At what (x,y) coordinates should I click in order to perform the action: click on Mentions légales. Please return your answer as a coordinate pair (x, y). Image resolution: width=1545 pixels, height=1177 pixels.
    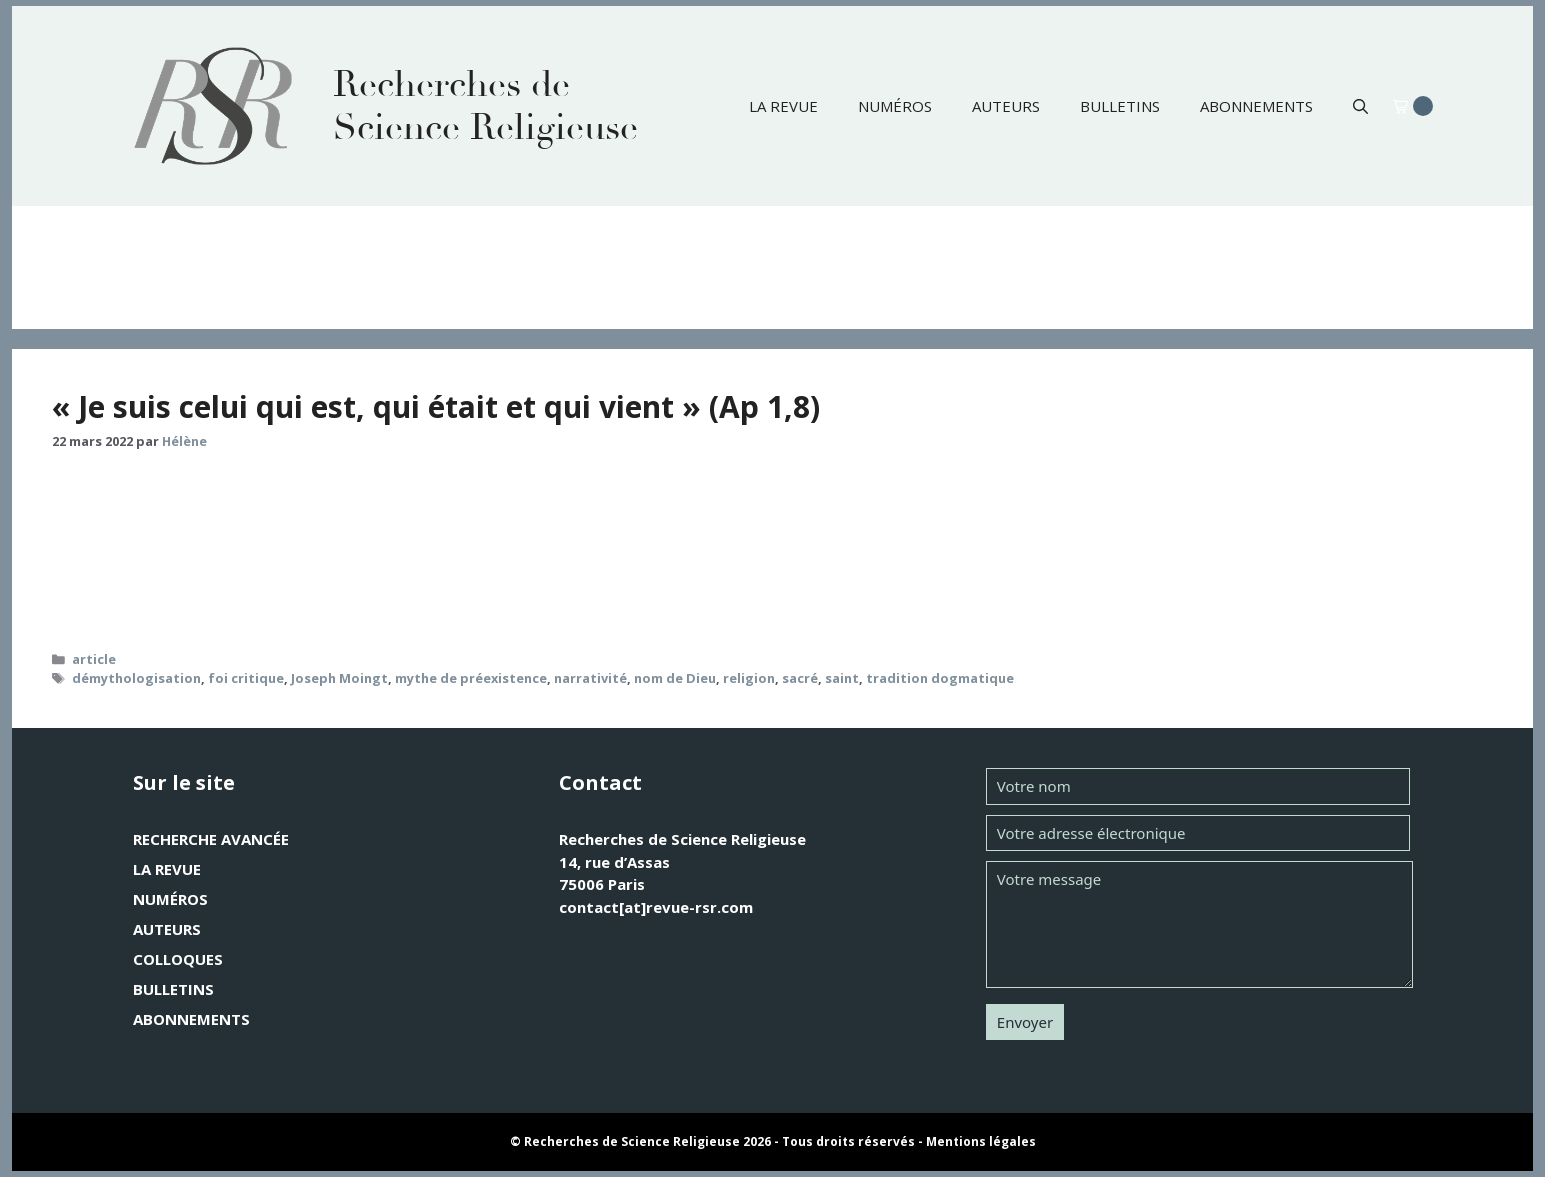
    Looking at the image, I should click on (981, 1141).